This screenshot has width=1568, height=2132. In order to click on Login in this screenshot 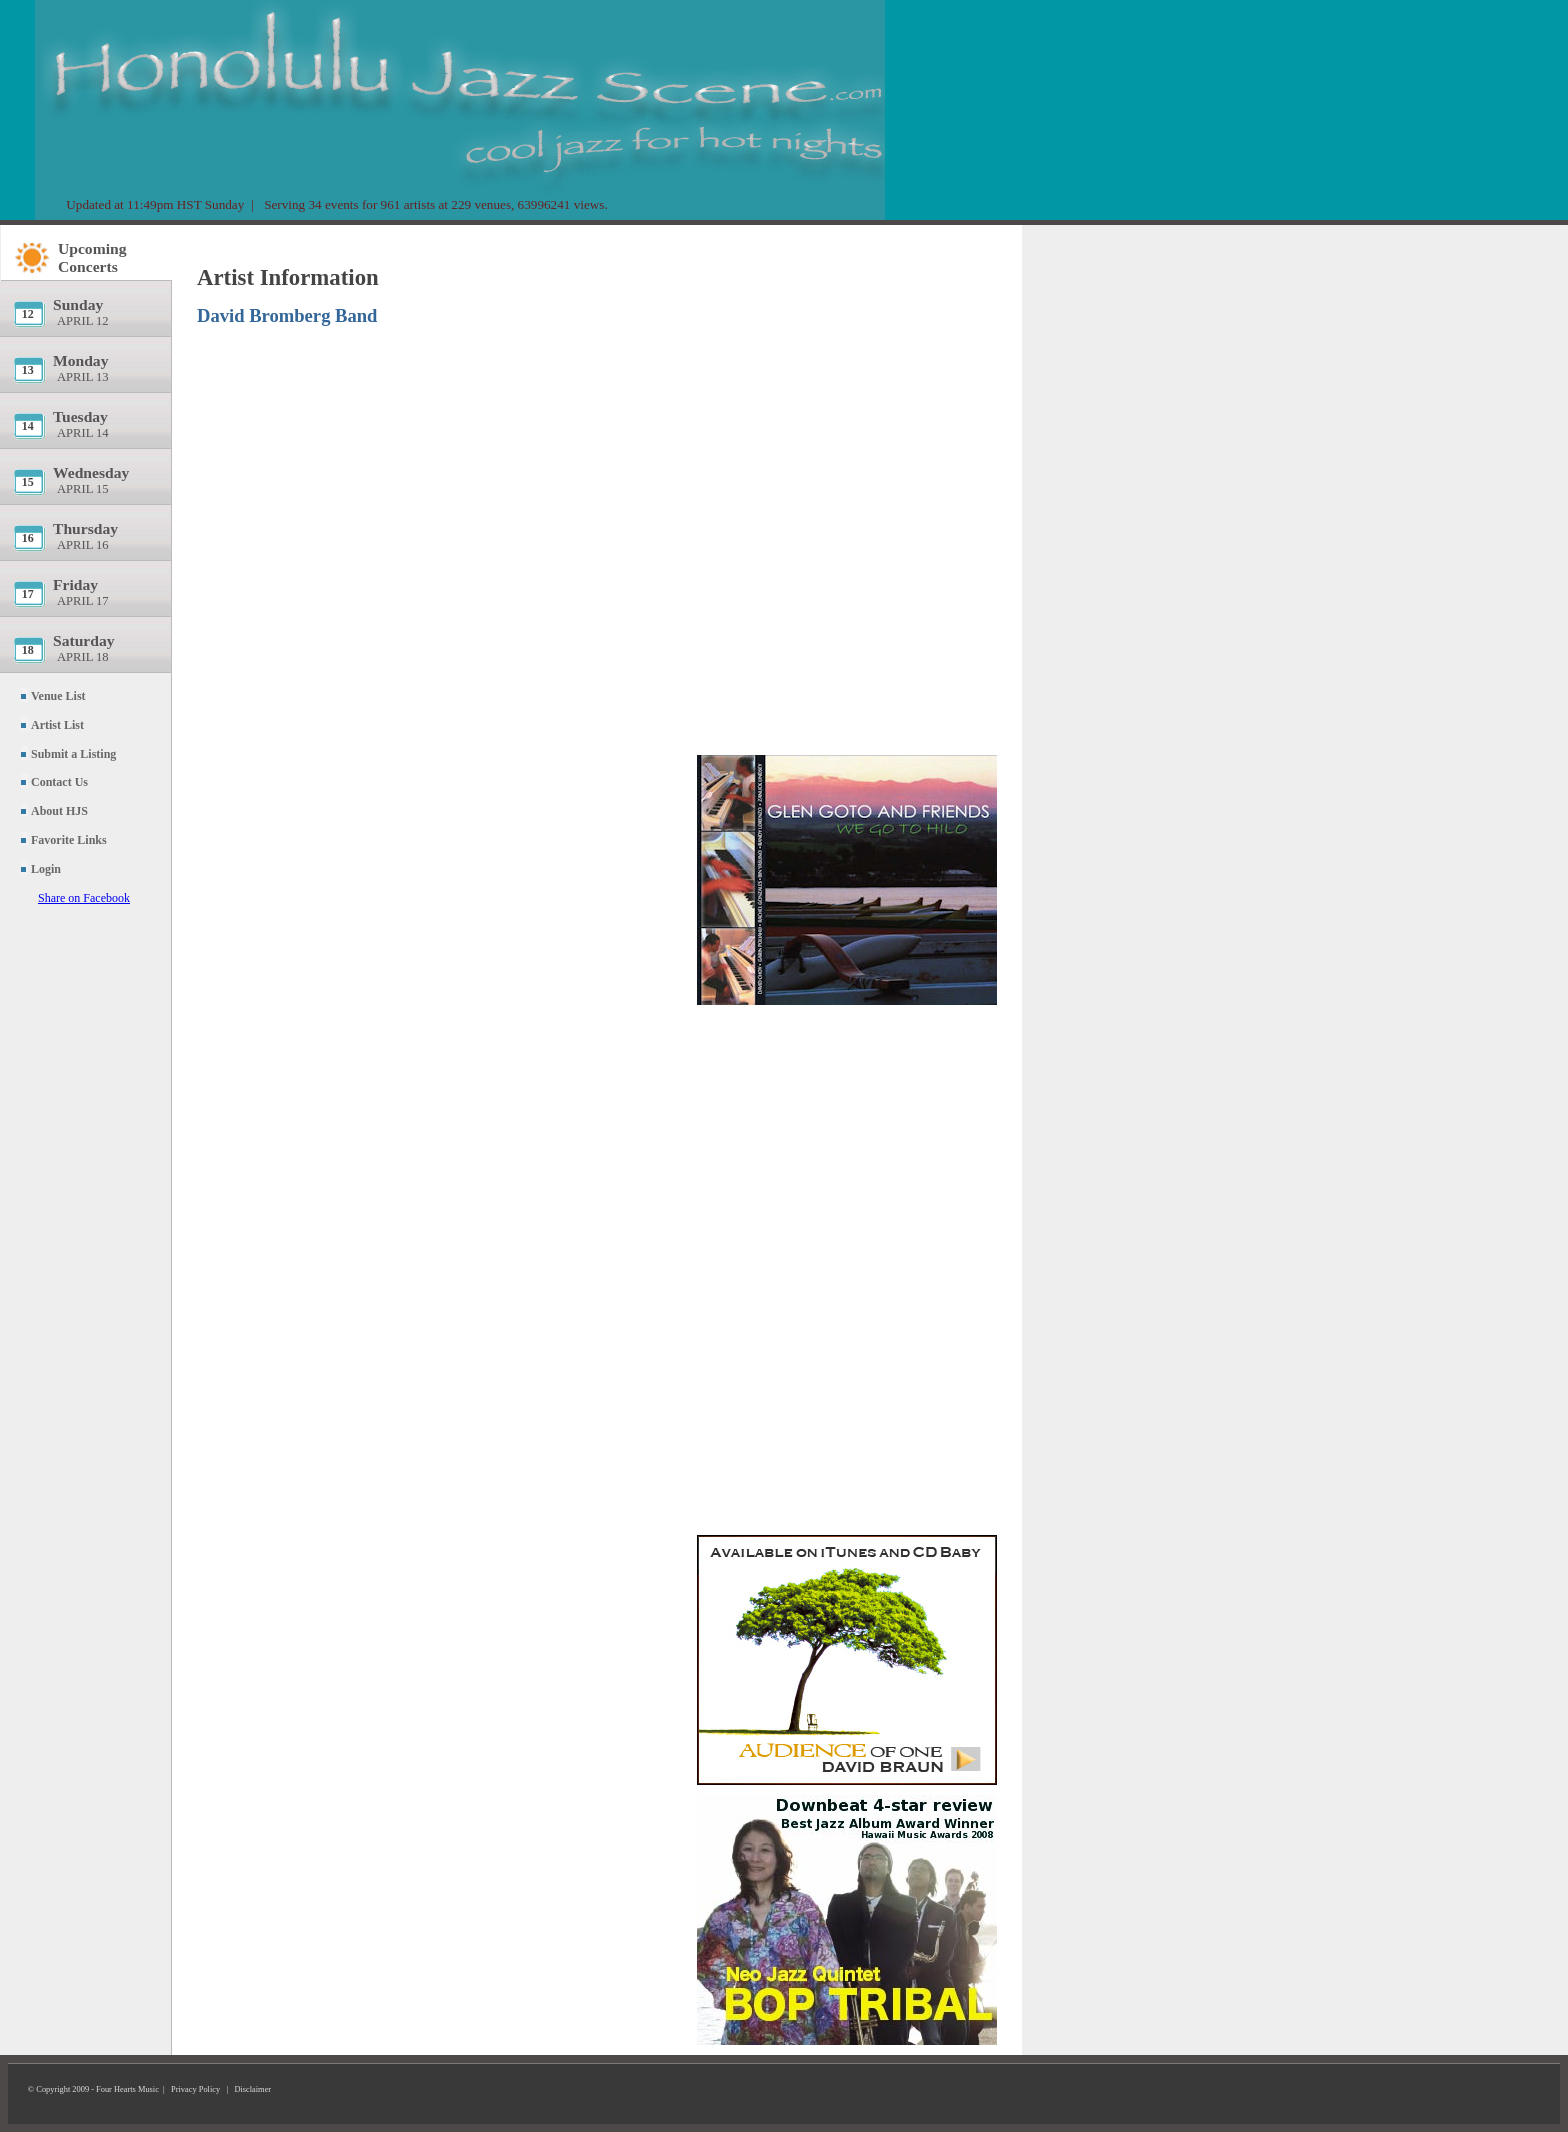, I will do `click(46, 869)`.